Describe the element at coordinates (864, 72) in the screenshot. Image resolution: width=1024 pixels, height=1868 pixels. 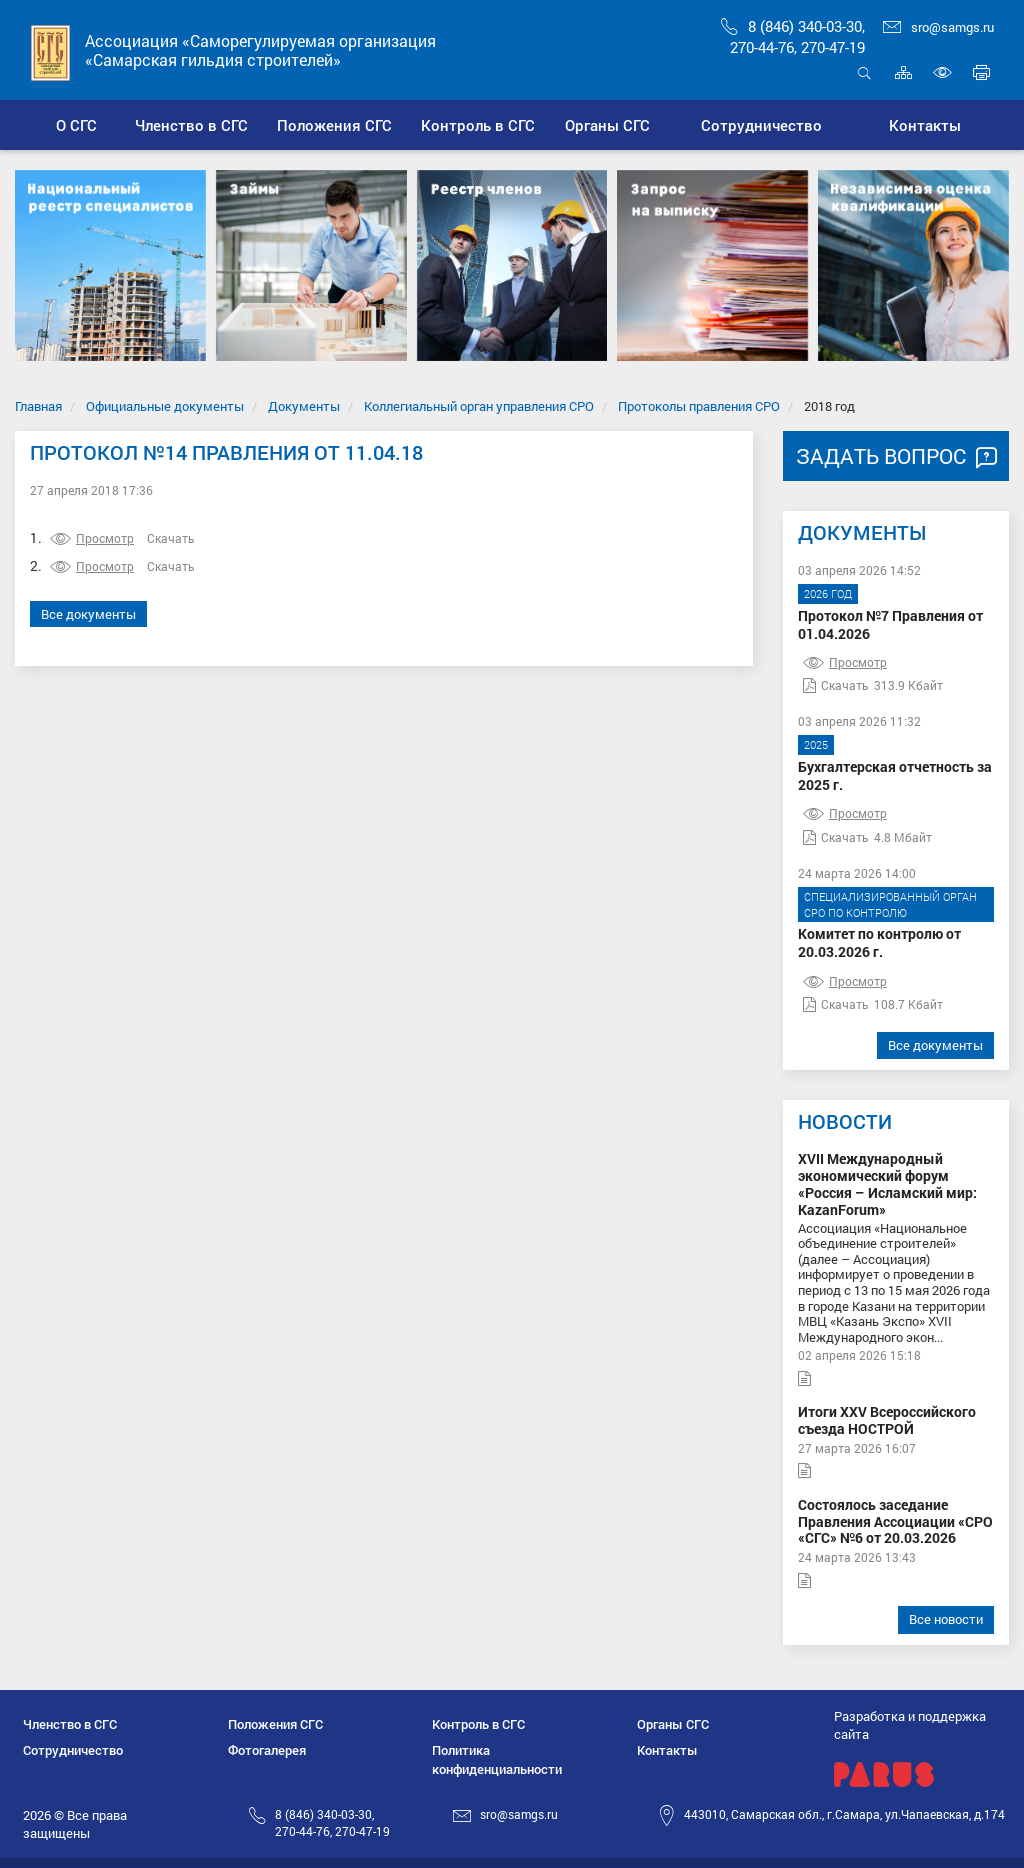
I see `Открыть поиск [button]` at that location.